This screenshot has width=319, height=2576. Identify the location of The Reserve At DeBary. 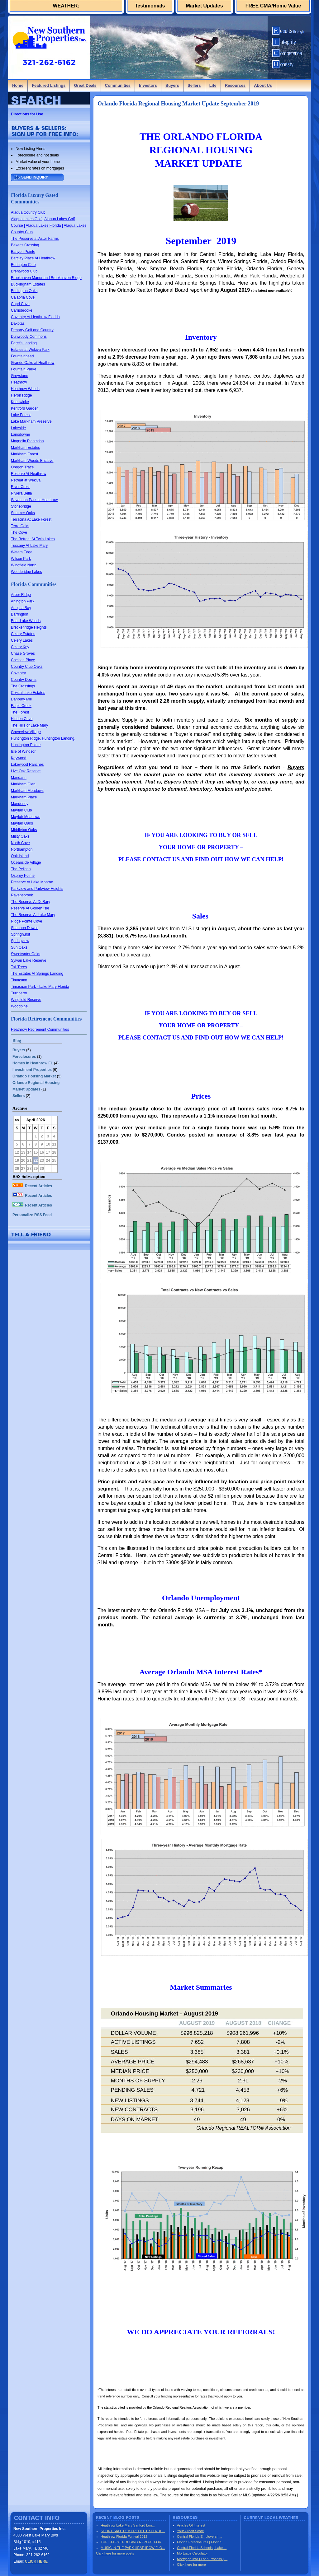
(30, 902).